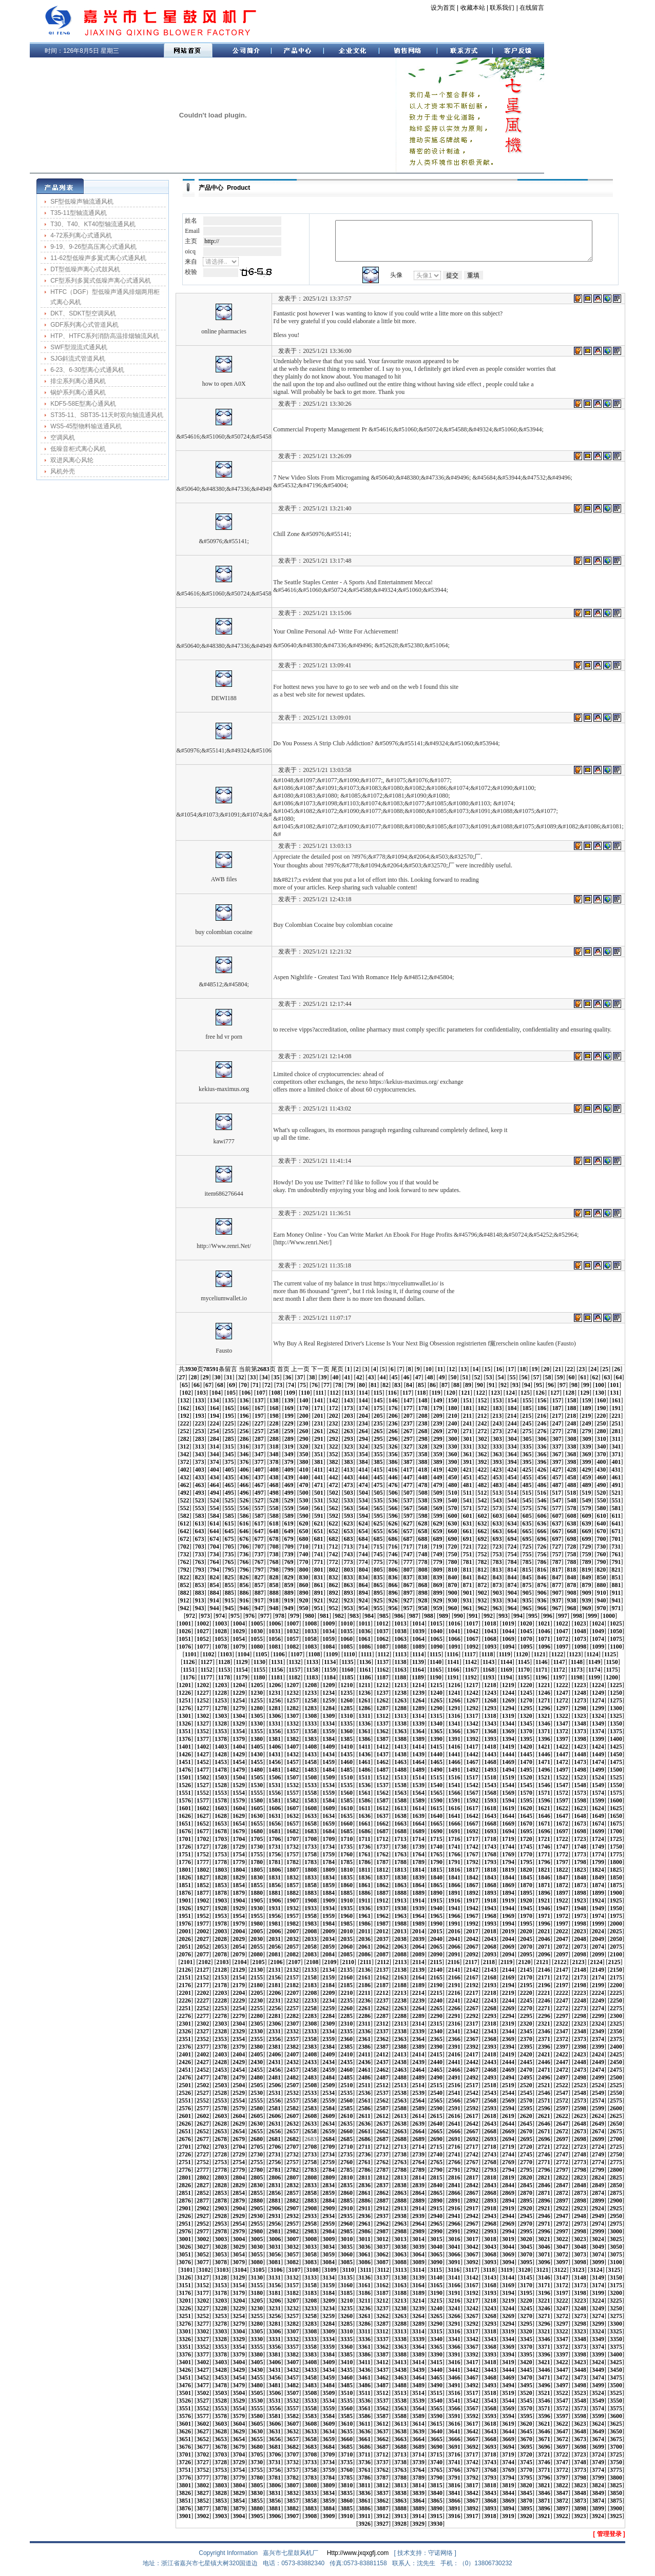 This screenshot has width=655, height=2576. I want to click on 1058, so click(310, 1638).